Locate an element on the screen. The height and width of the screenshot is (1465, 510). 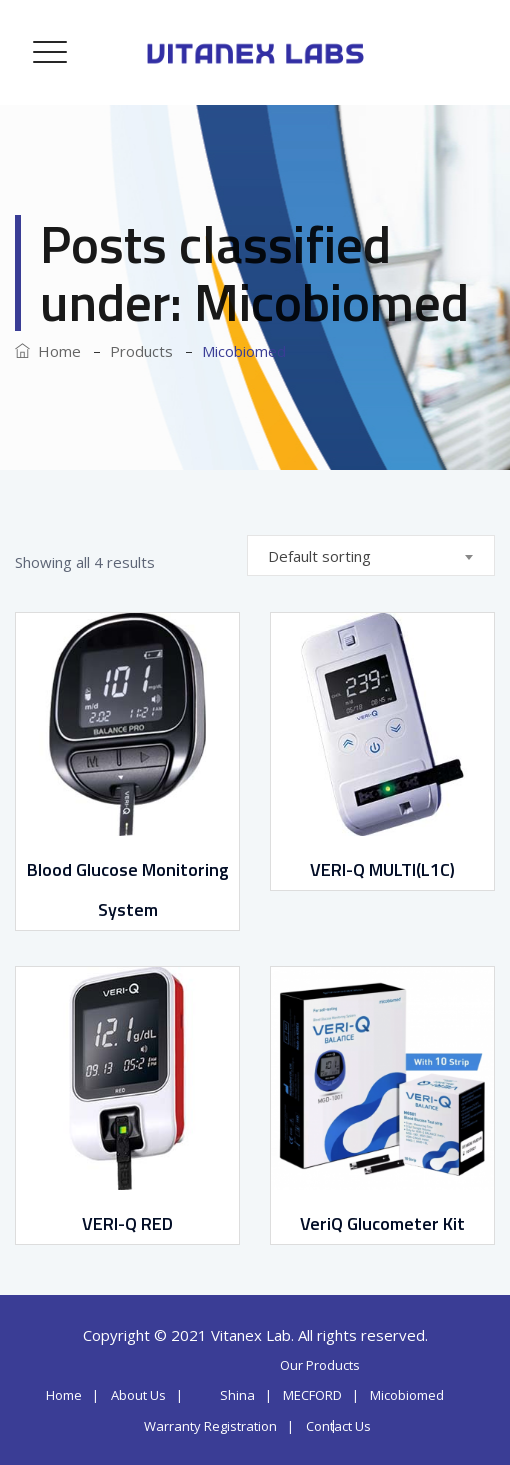
[combobox] is located at coordinates (371, 555).